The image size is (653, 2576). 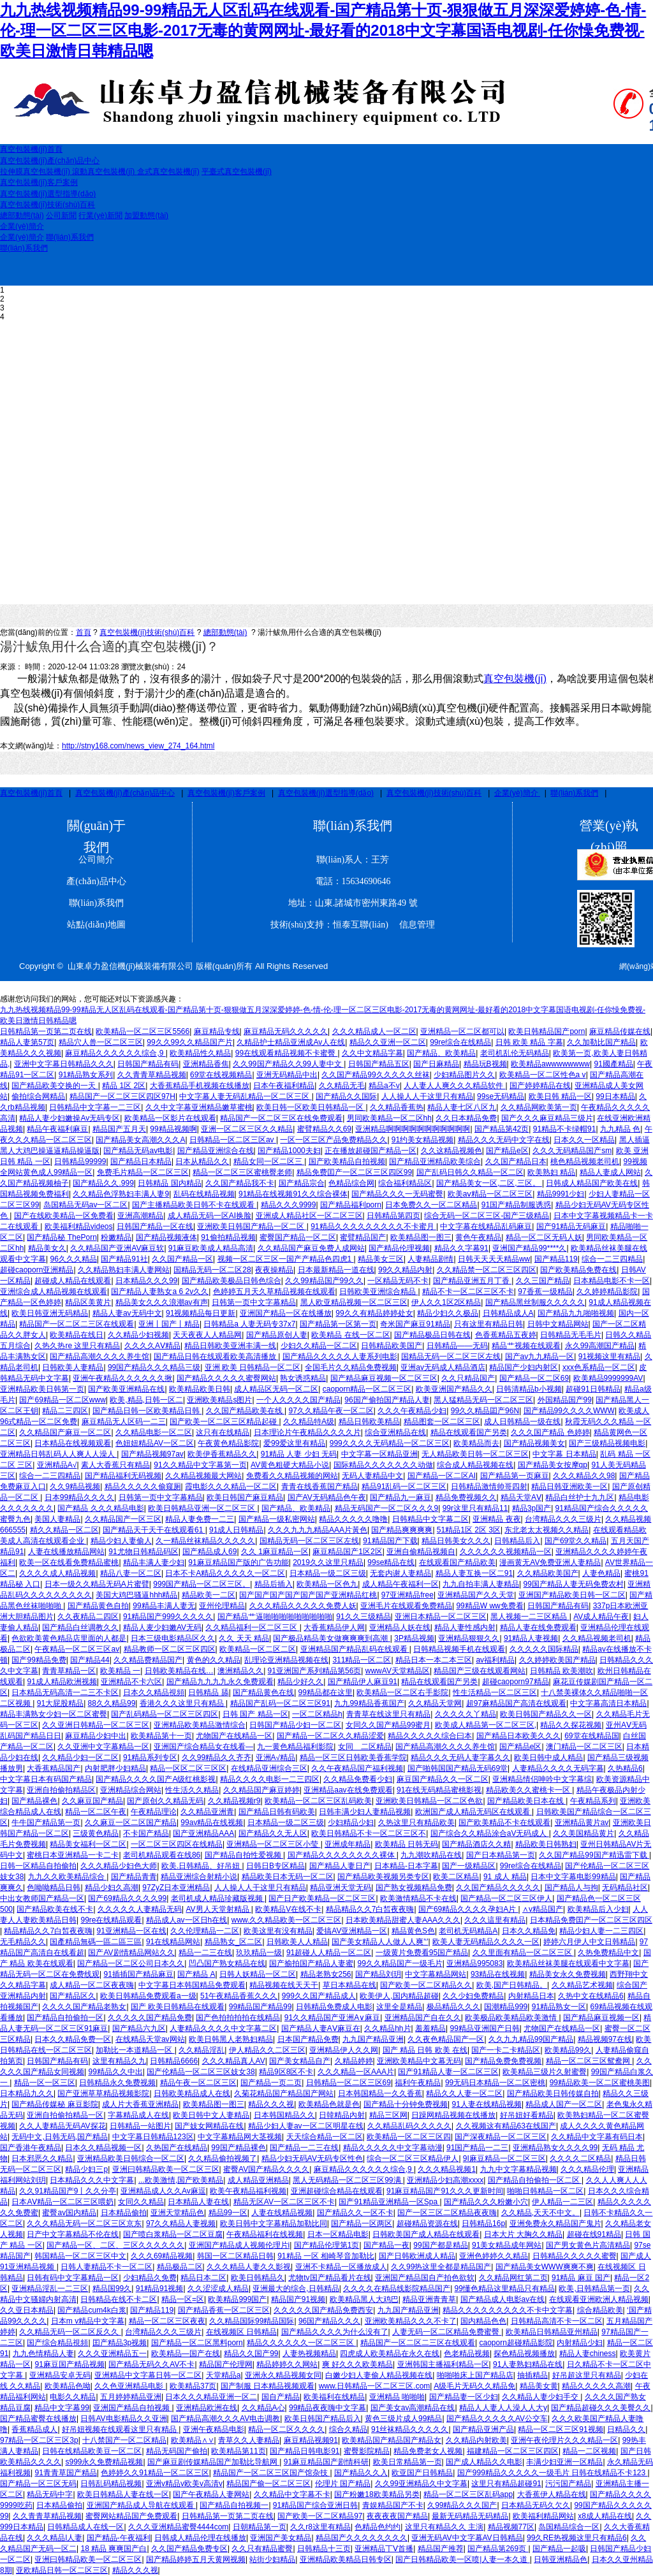 What do you see at coordinates (95, 1811) in the screenshot?
I see `精品一区二区午夜` at bounding box center [95, 1811].